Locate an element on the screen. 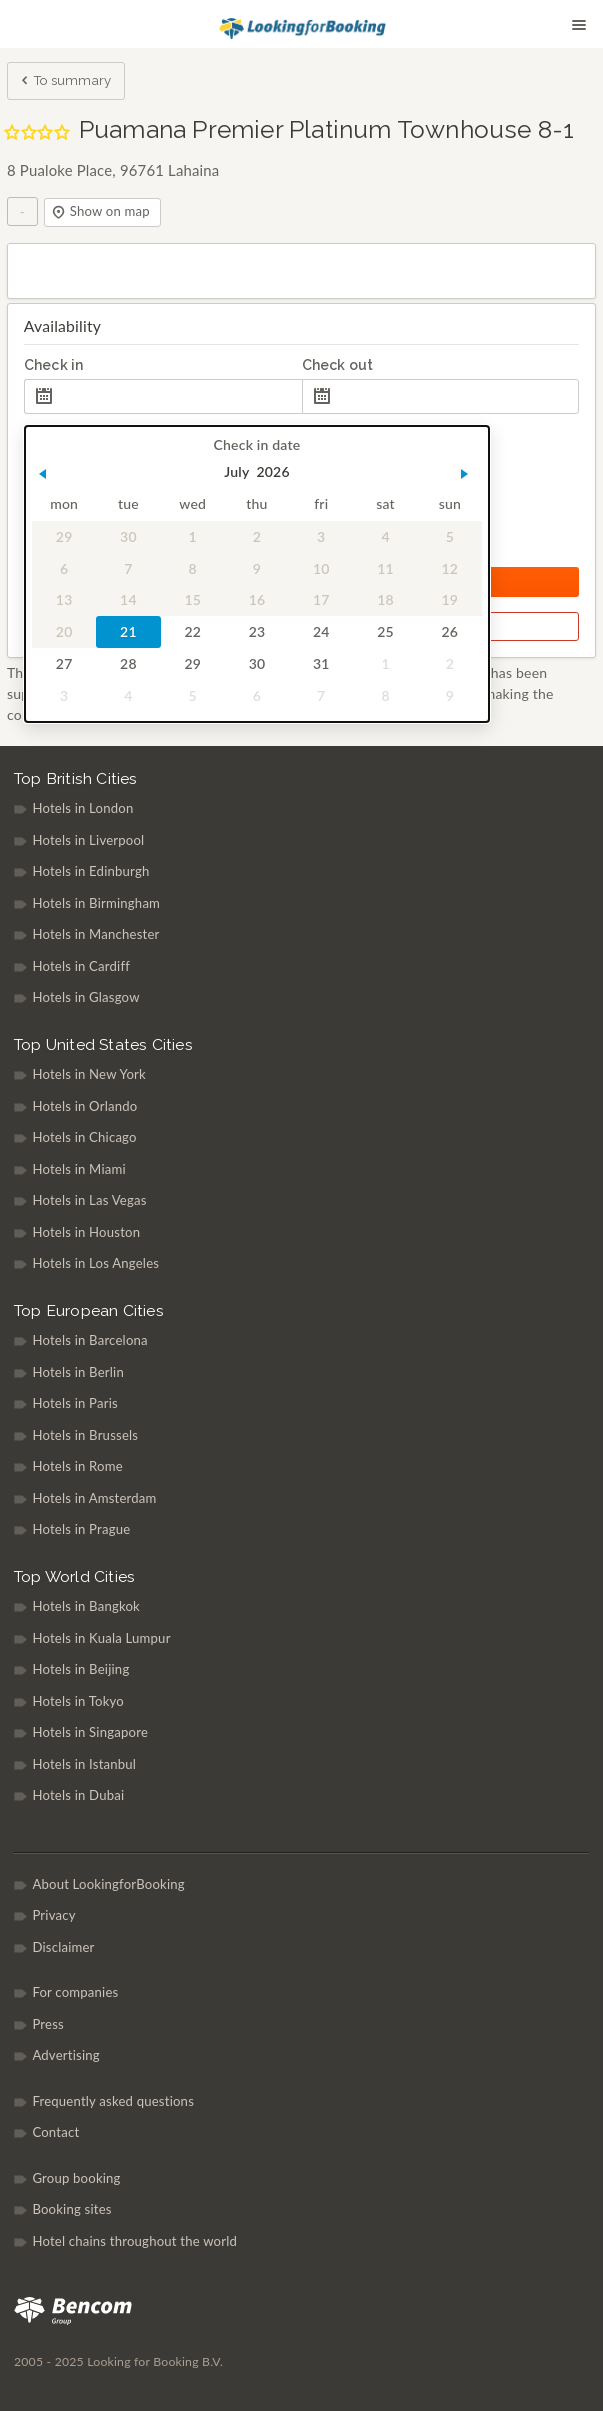  4 [gridcell] is located at coordinates (385, 536).